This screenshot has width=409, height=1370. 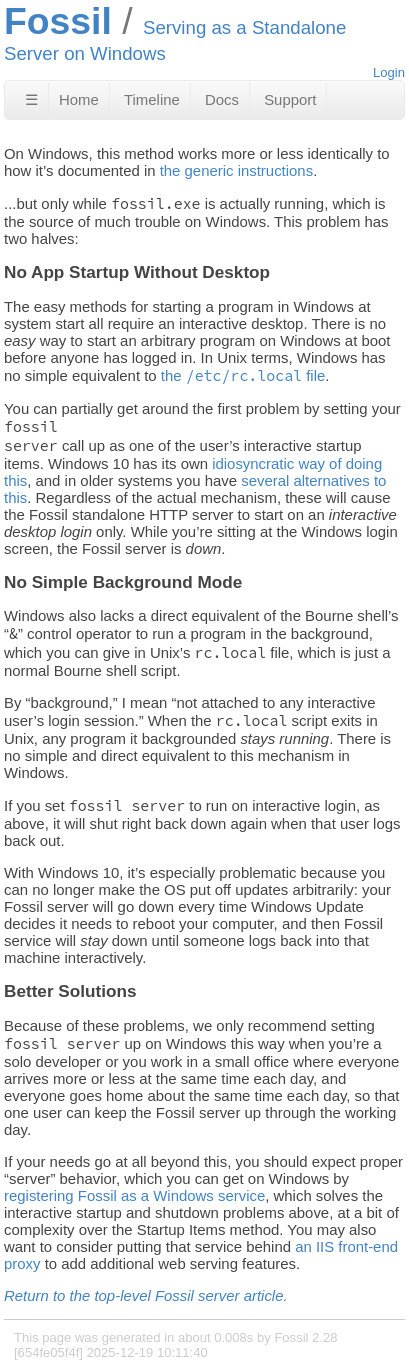 I want to click on Docs, so click(x=222, y=99).